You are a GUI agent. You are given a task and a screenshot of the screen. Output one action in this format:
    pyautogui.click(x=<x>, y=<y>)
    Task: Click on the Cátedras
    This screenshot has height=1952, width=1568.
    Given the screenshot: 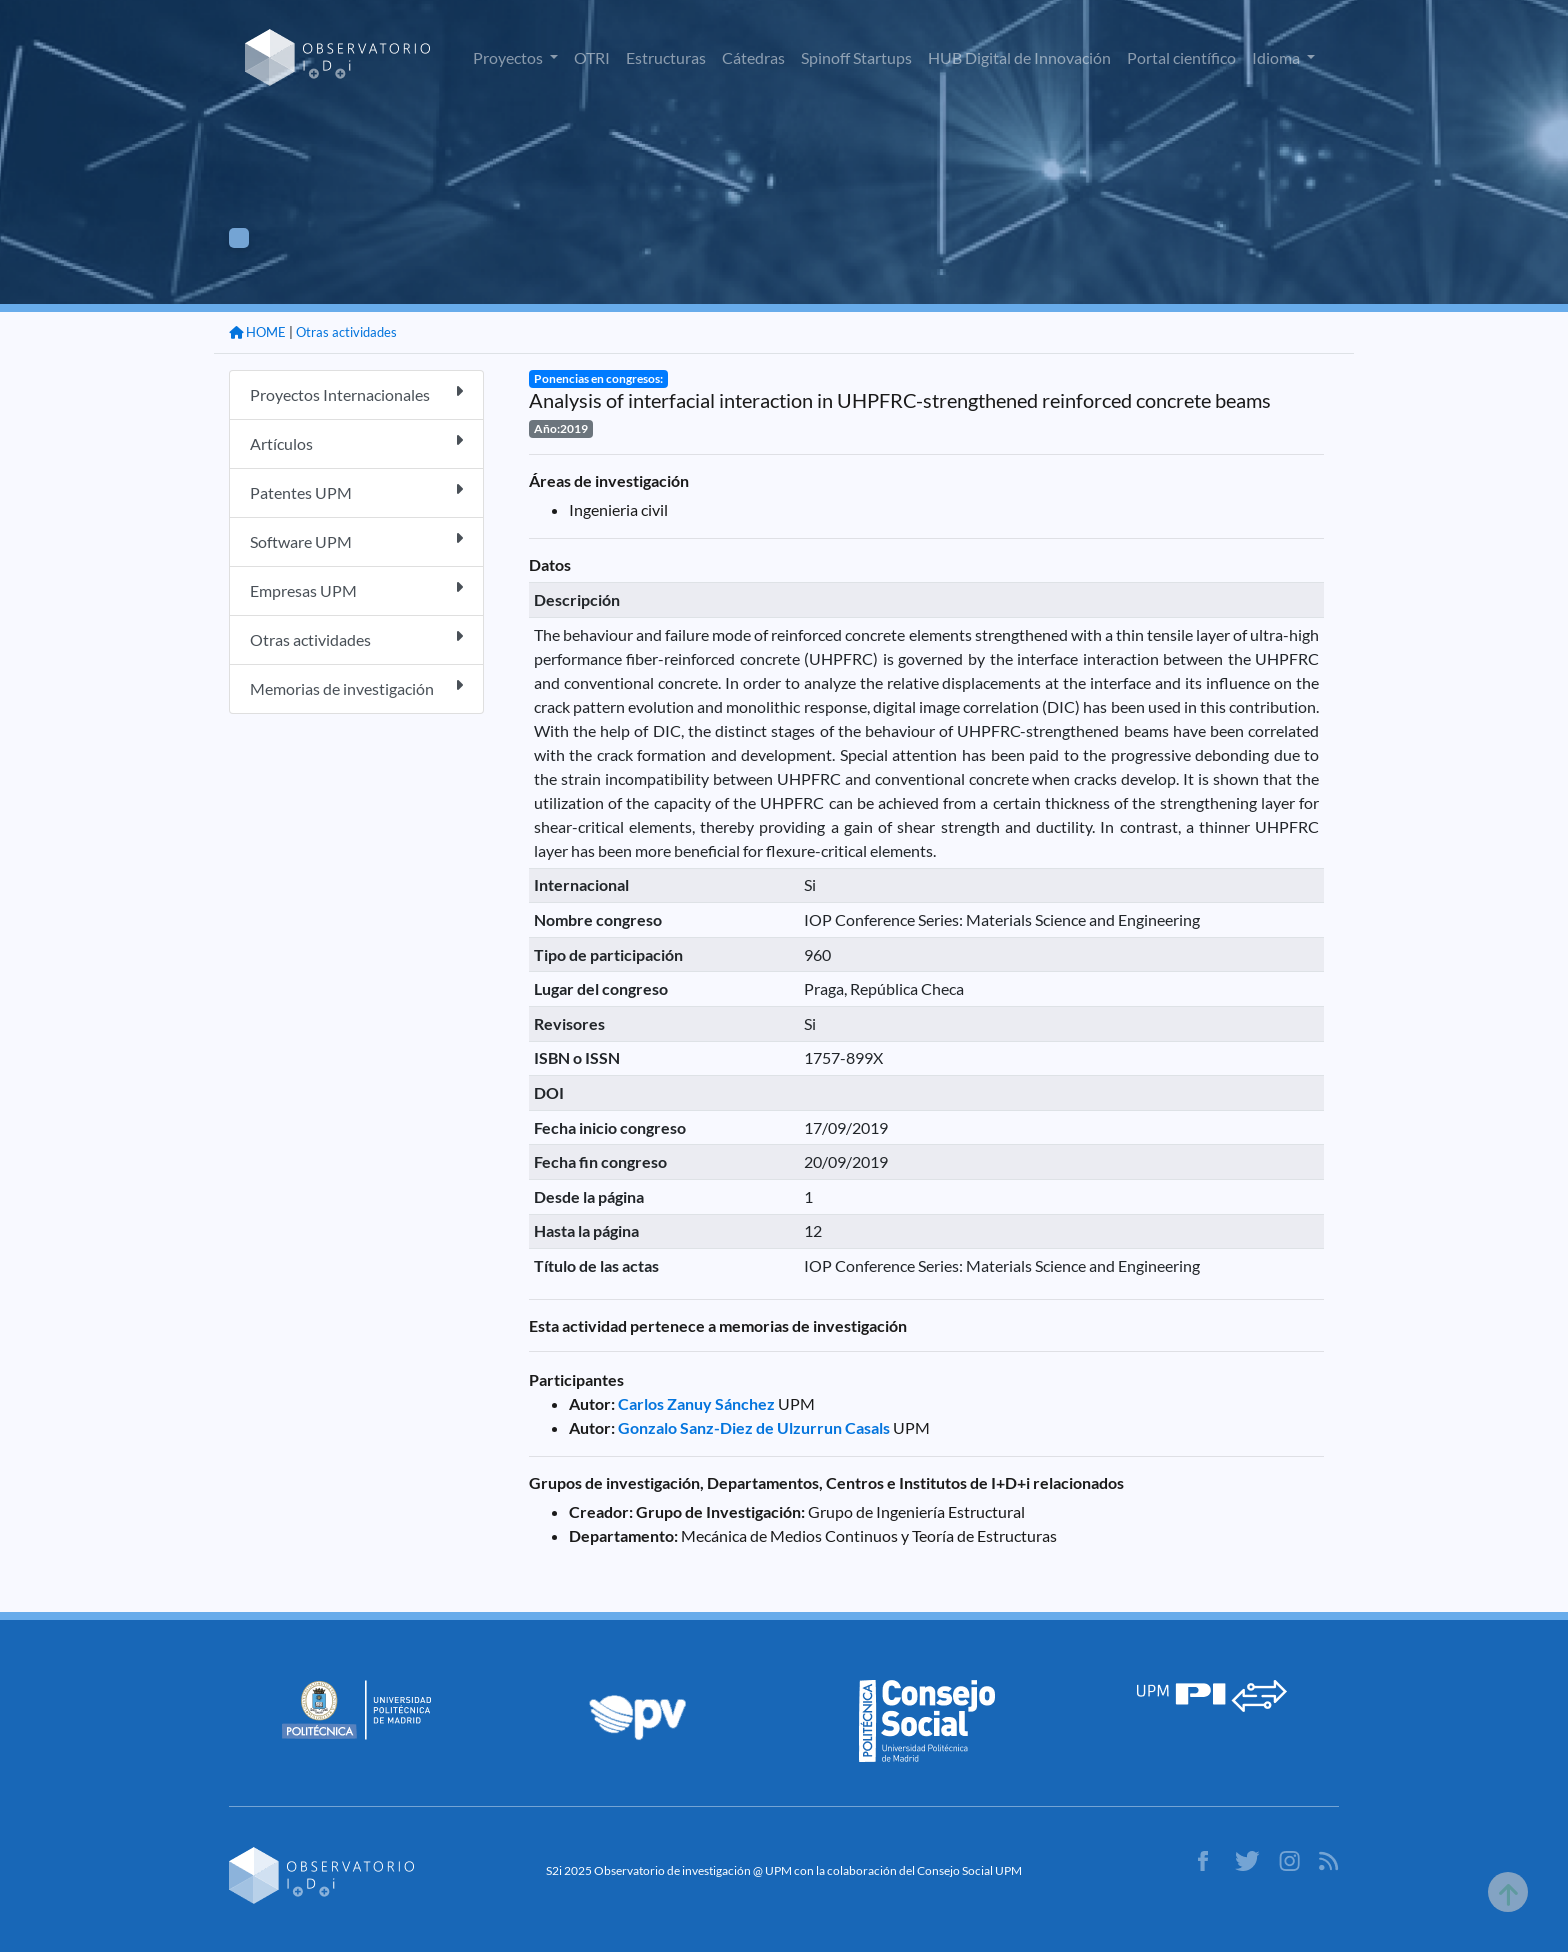 What is the action you would take?
    pyautogui.click(x=753, y=57)
    